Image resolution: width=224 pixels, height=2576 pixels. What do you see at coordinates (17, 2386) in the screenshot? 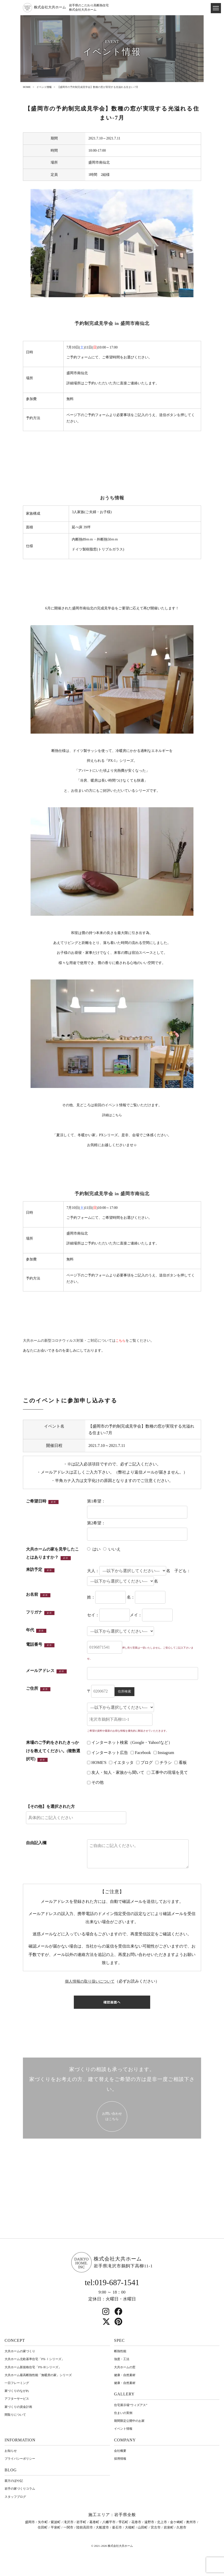
I see `一日フレーミング` at bounding box center [17, 2386].